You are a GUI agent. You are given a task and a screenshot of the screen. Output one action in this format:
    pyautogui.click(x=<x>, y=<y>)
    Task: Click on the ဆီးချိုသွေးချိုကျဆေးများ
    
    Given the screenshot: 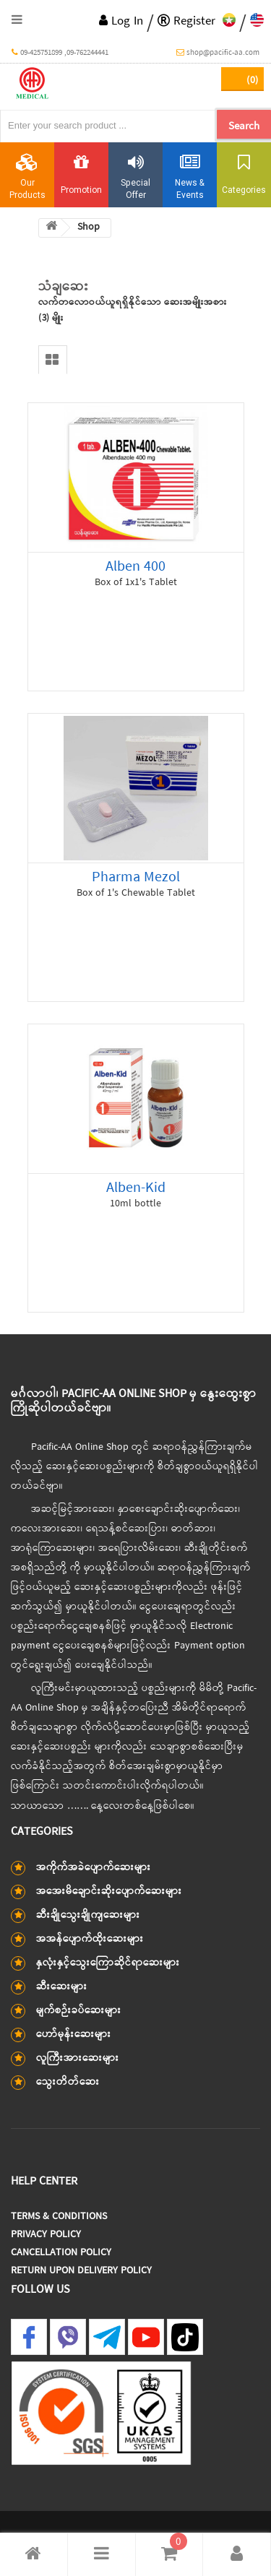 What is the action you would take?
    pyautogui.click(x=88, y=1915)
    